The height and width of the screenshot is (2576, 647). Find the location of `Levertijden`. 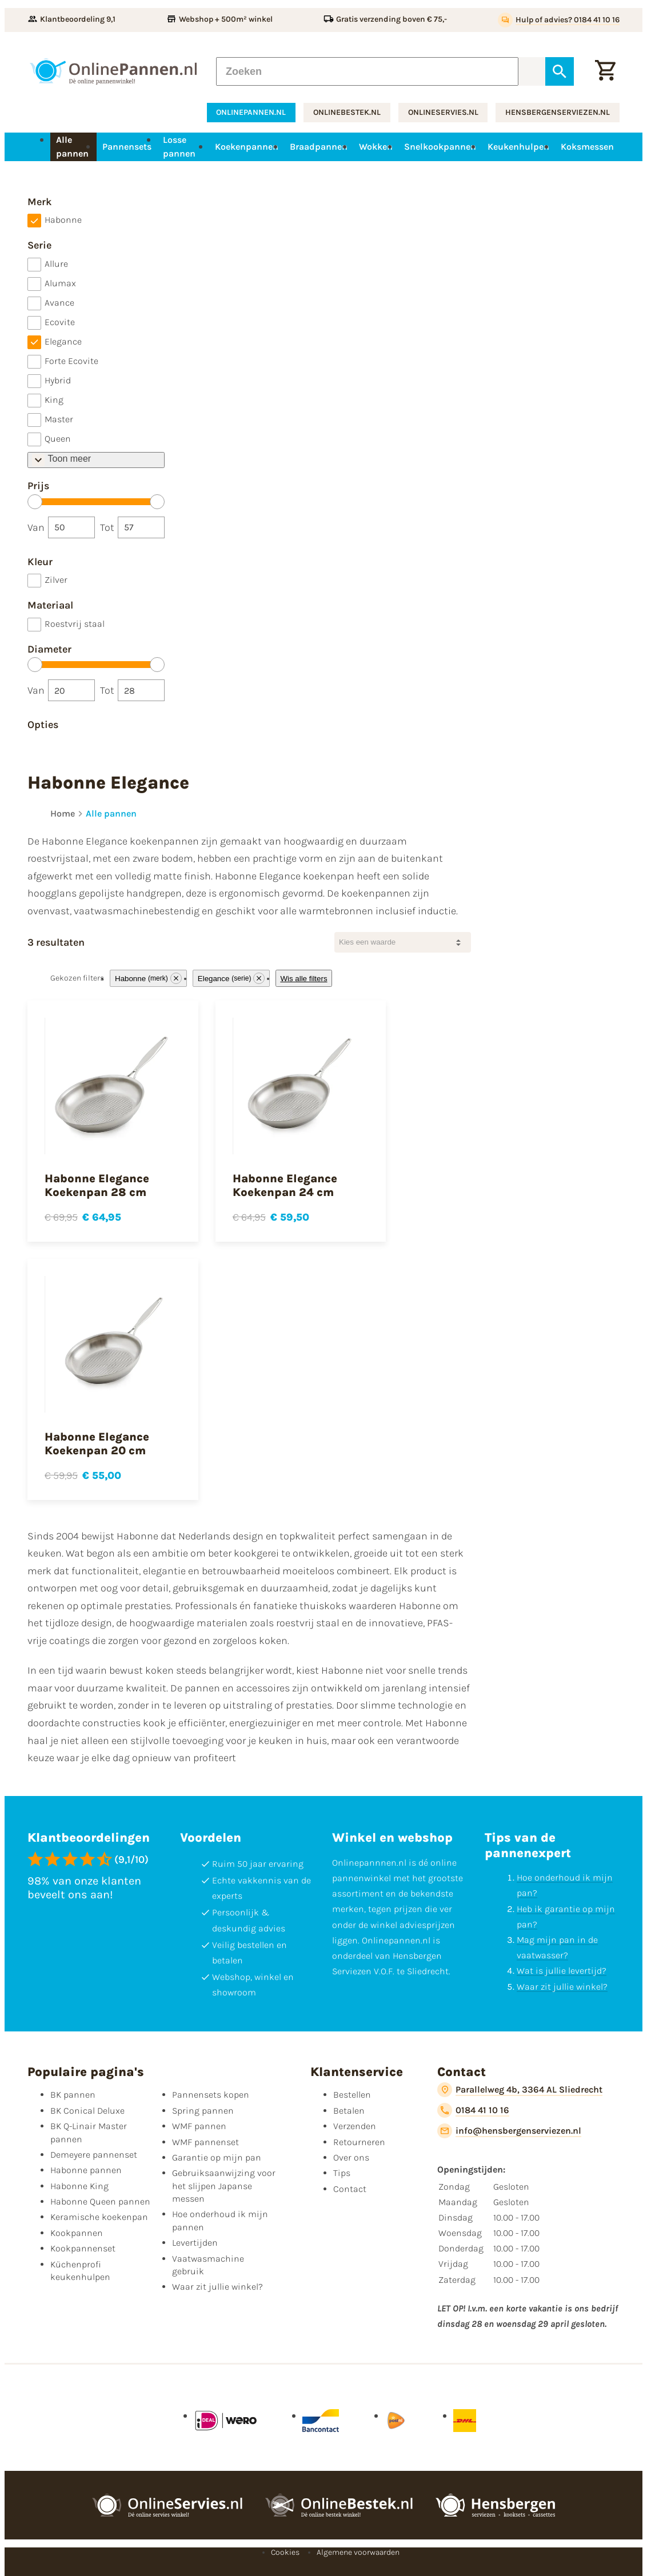

Levertijden is located at coordinates (195, 2242).